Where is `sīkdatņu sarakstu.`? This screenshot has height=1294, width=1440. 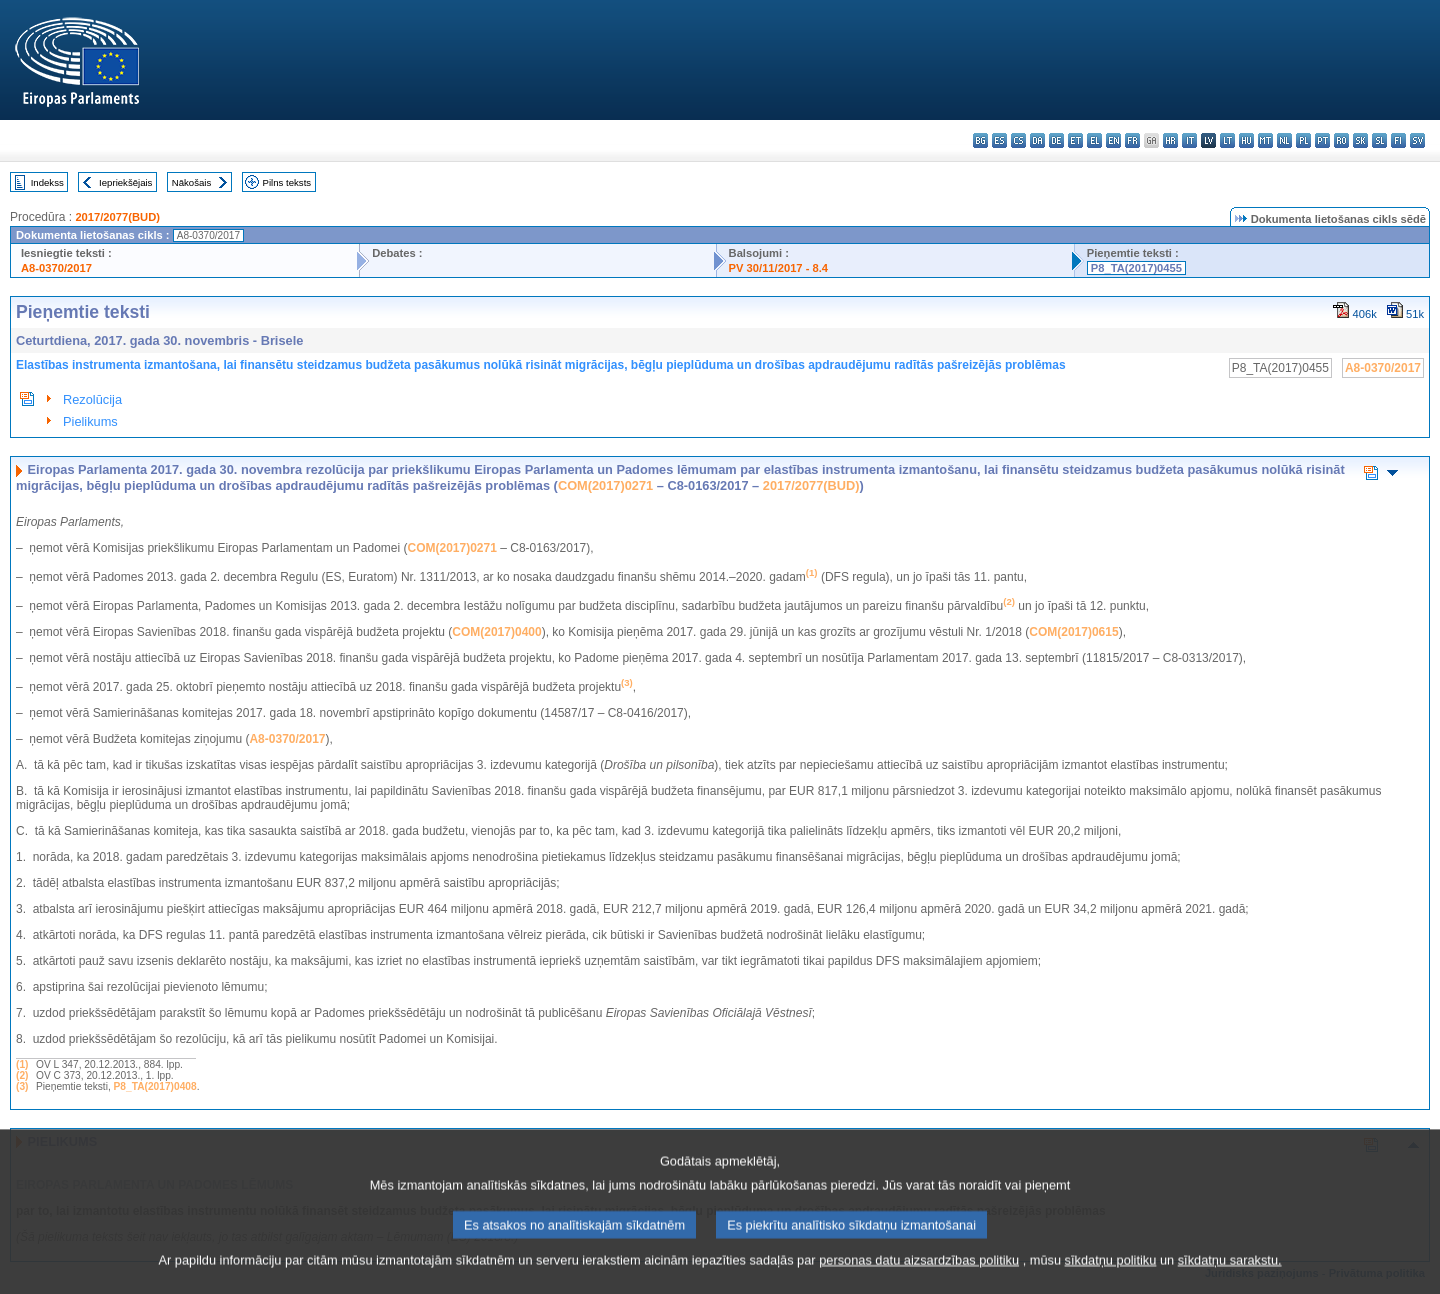 sīkdatņu sarakstu. is located at coordinates (1230, 1279).